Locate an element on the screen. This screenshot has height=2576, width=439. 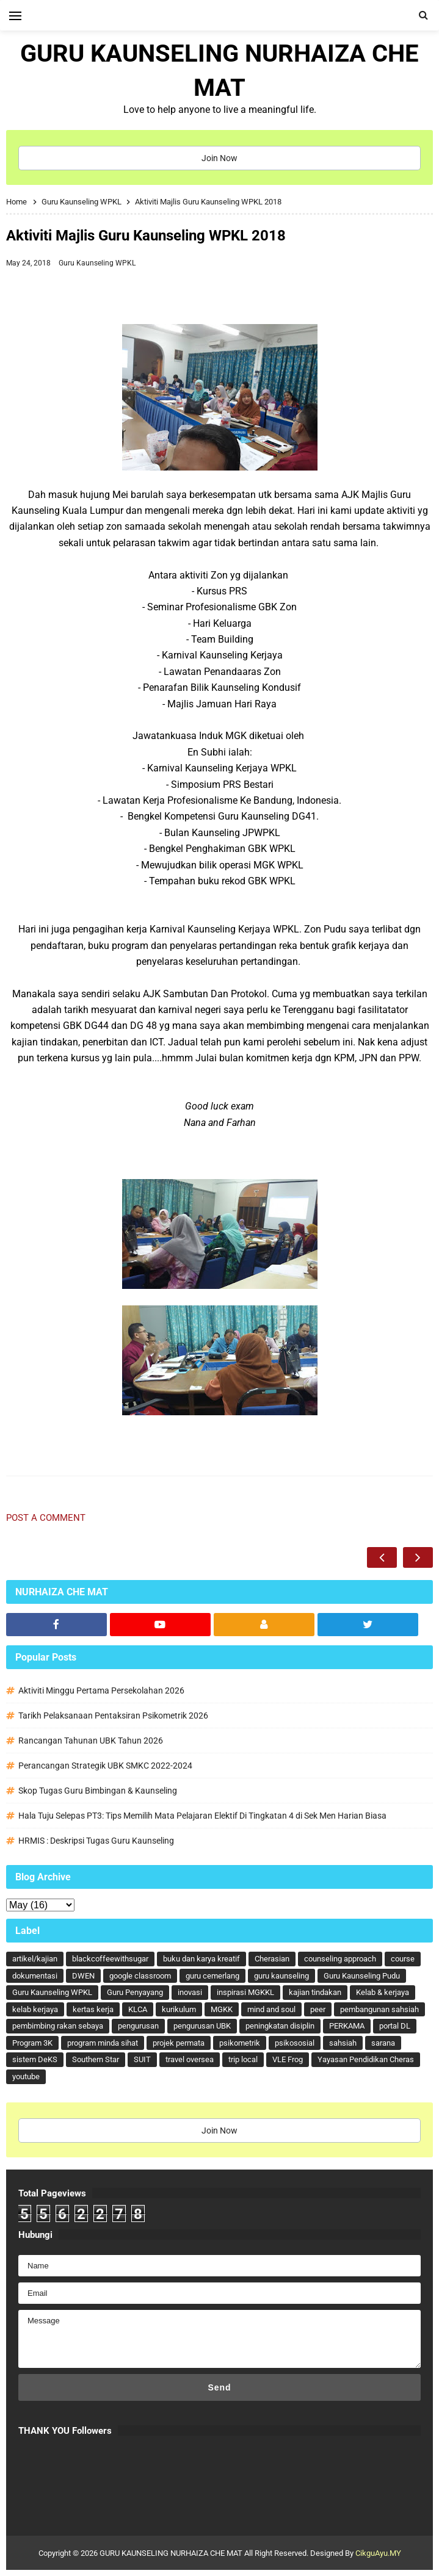
program minda sihat is located at coordinates (102, 2042).